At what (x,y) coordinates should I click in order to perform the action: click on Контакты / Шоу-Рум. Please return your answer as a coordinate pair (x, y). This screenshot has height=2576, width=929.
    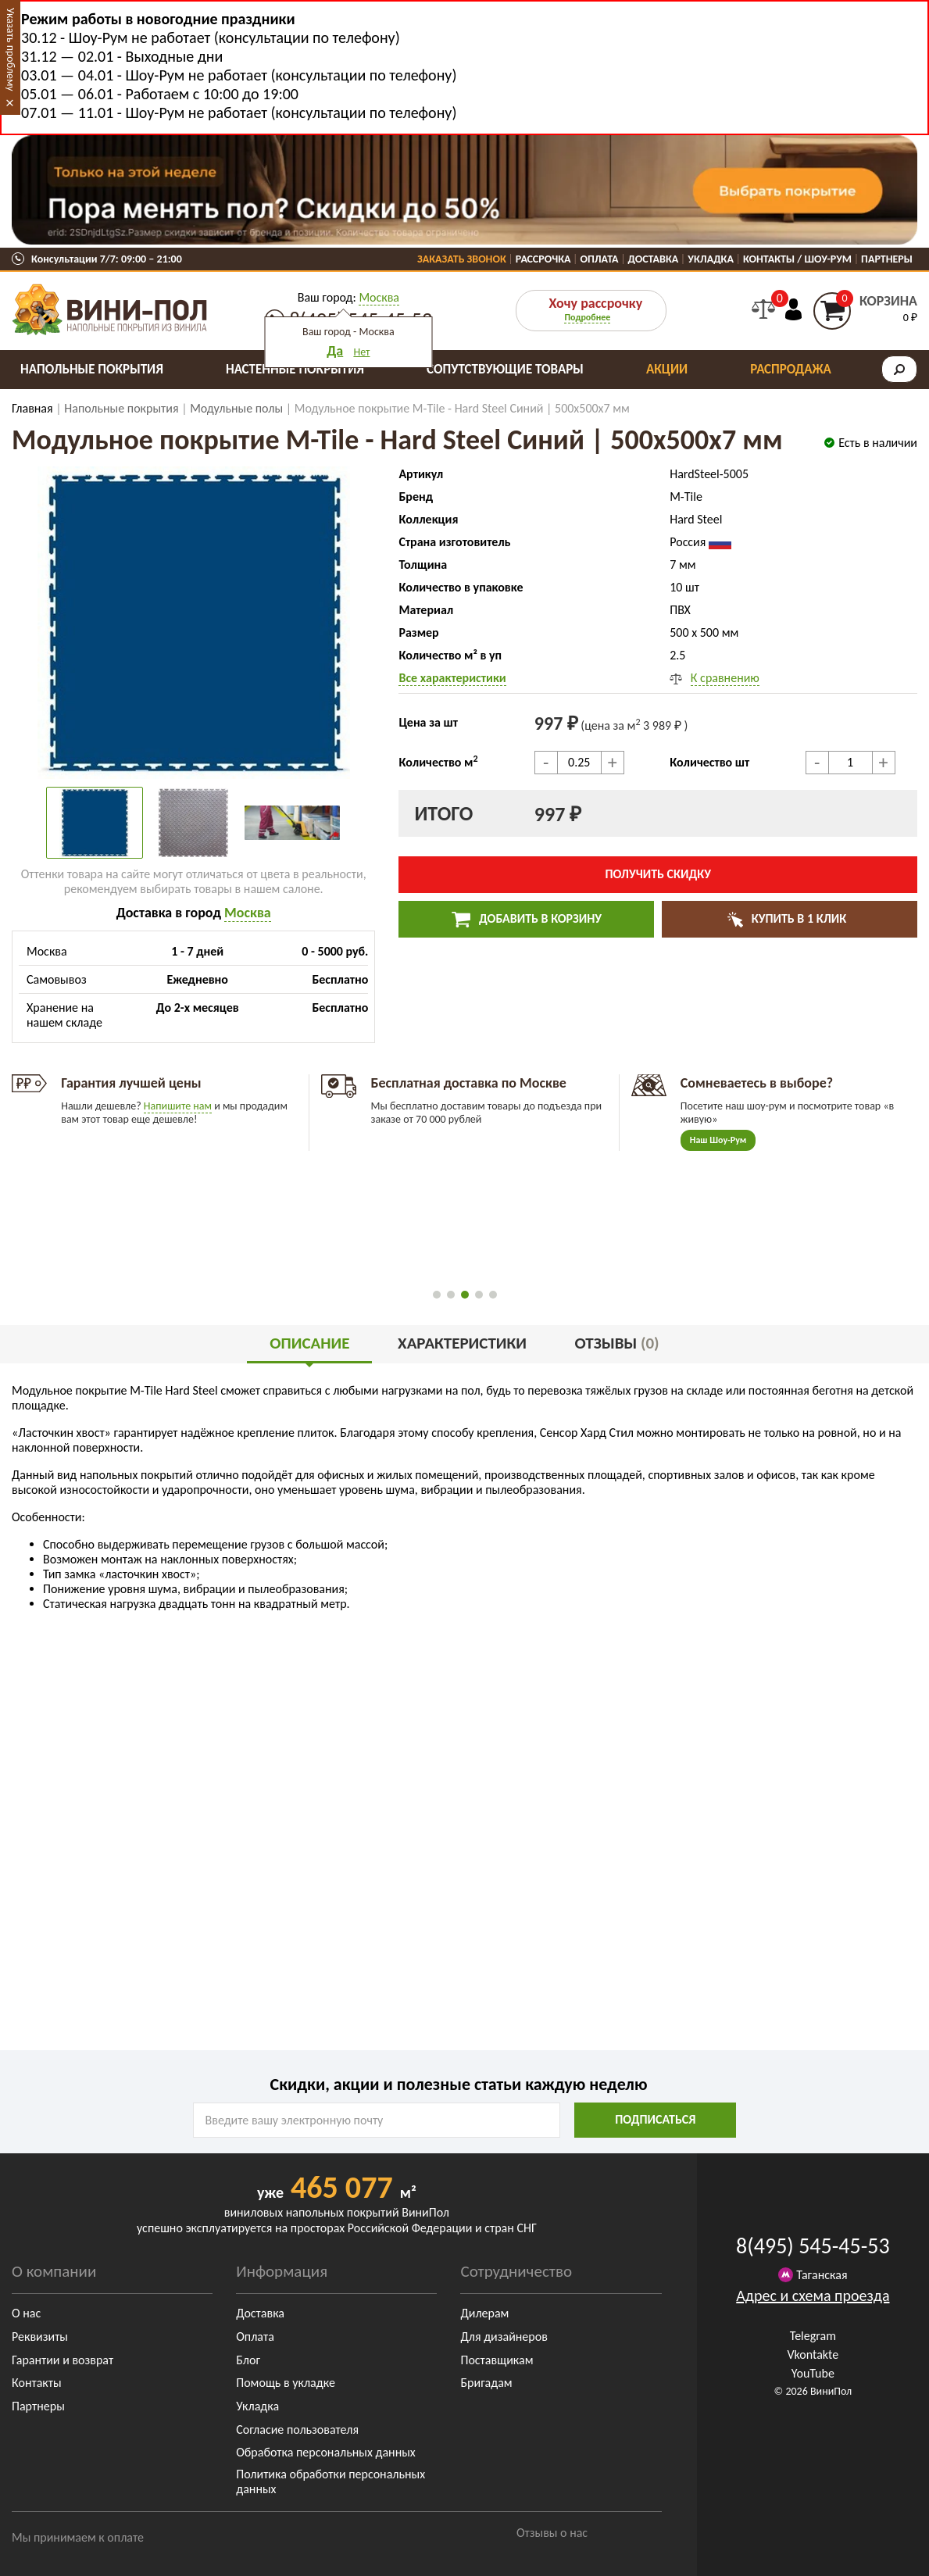
    Looking at the image, I should click on (797, 259).